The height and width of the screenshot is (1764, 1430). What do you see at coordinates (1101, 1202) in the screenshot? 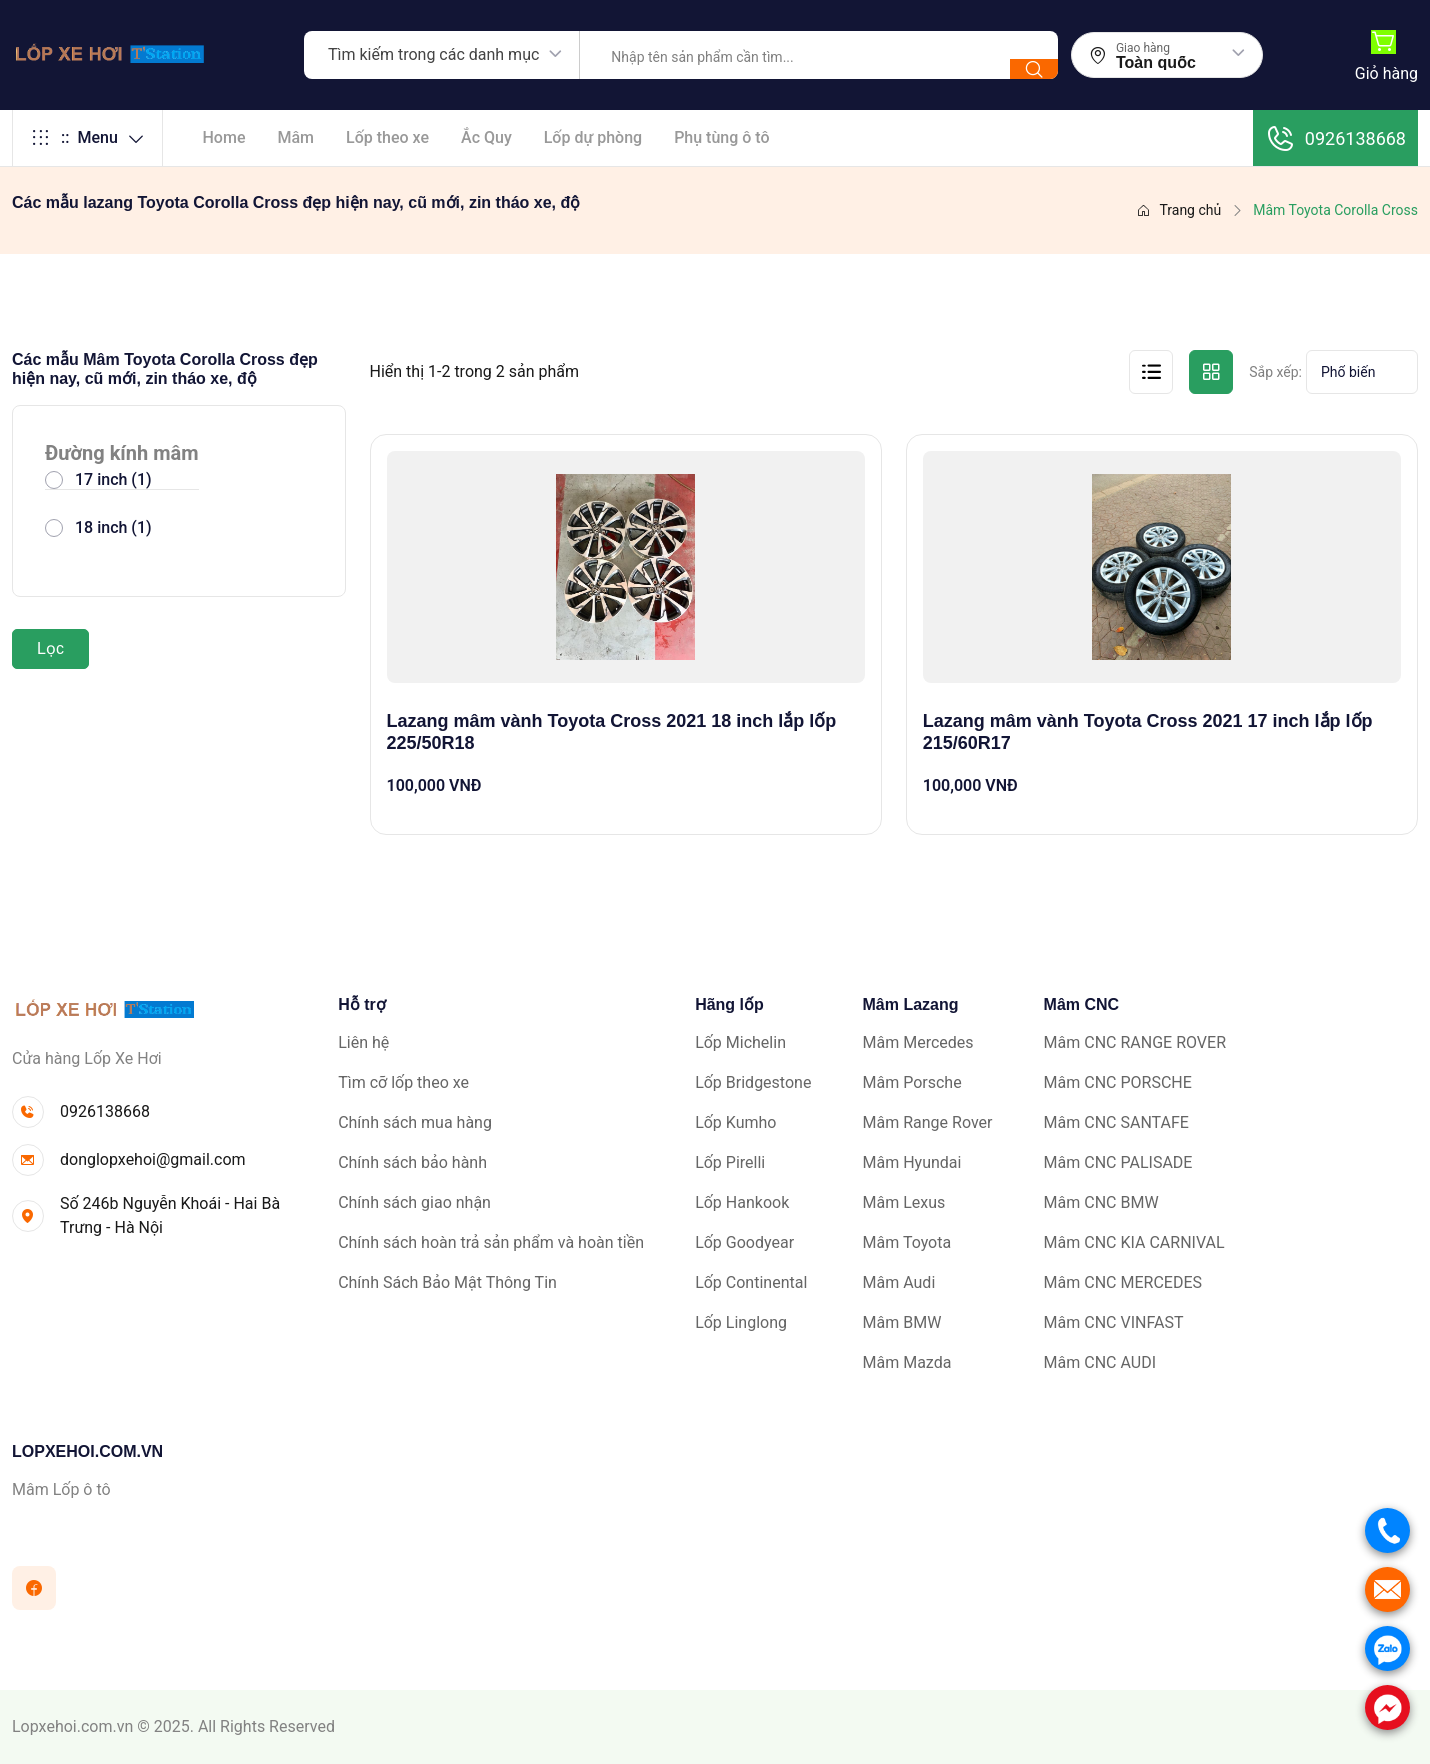
I see `Mâm CNC BMW` at bounding box center [1101, 1202].